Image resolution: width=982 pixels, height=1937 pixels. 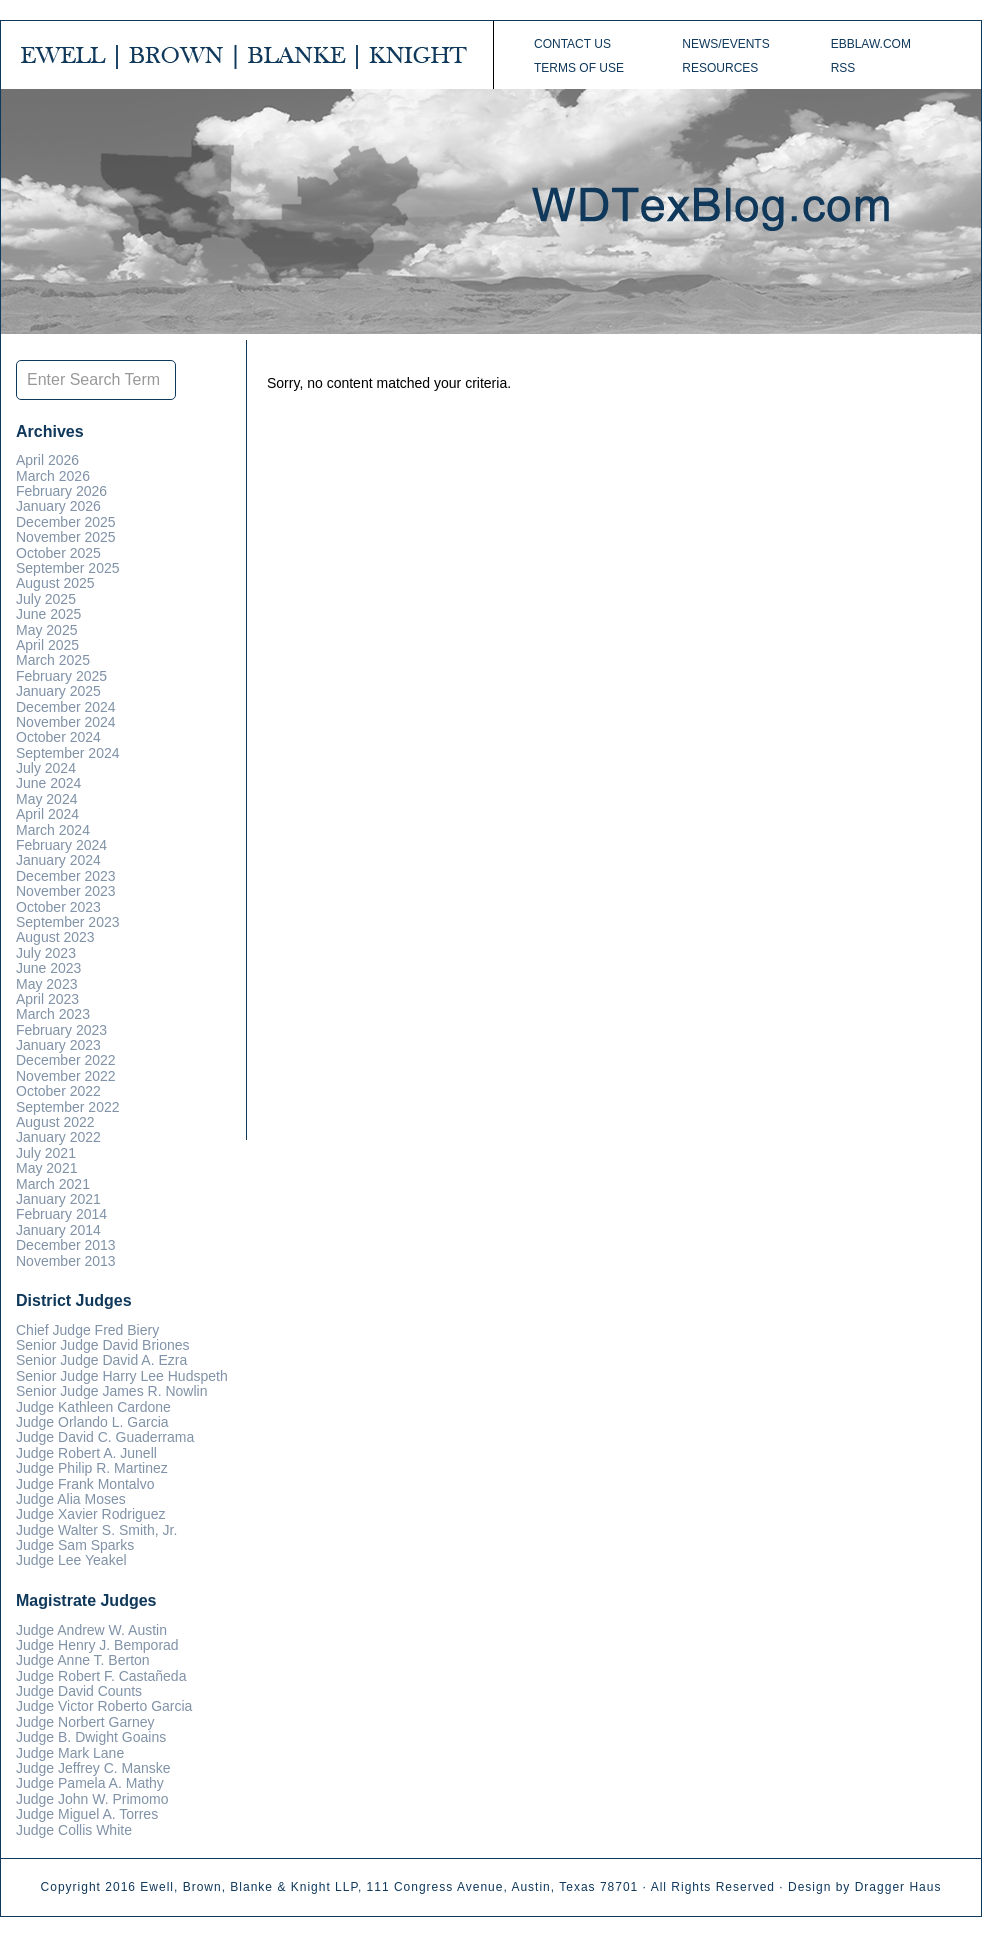 What do you see at coordinates (97, 1645) in the screenshot?
I see `Judge Henry J. Bemporad` at bounding box center [97, 1645].